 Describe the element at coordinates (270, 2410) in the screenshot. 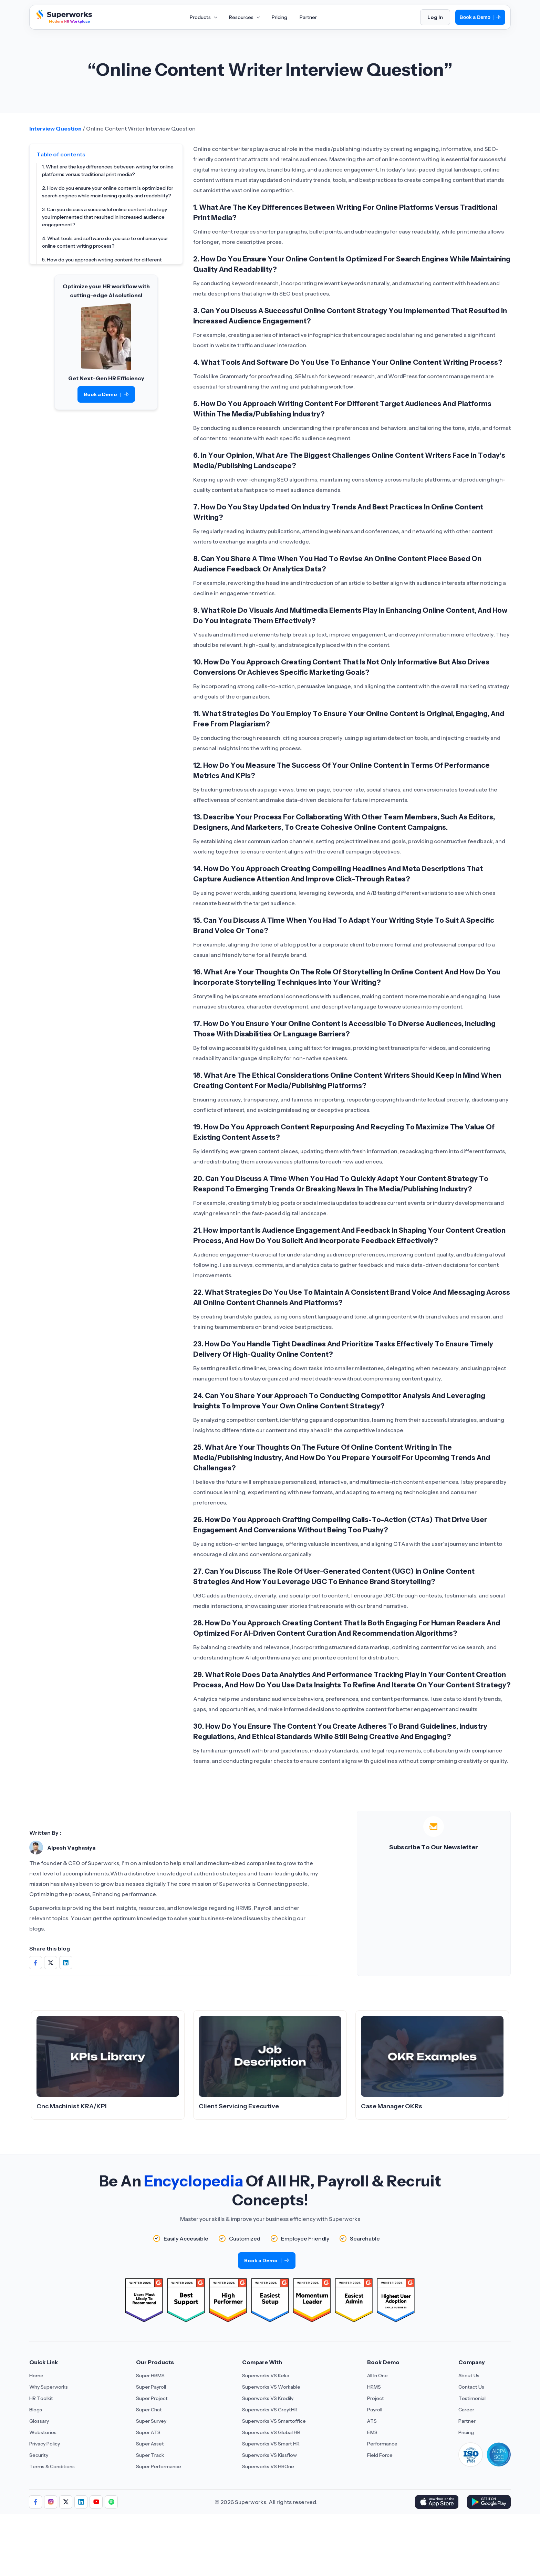

I see `Superworks VS GreytHR` at that location.